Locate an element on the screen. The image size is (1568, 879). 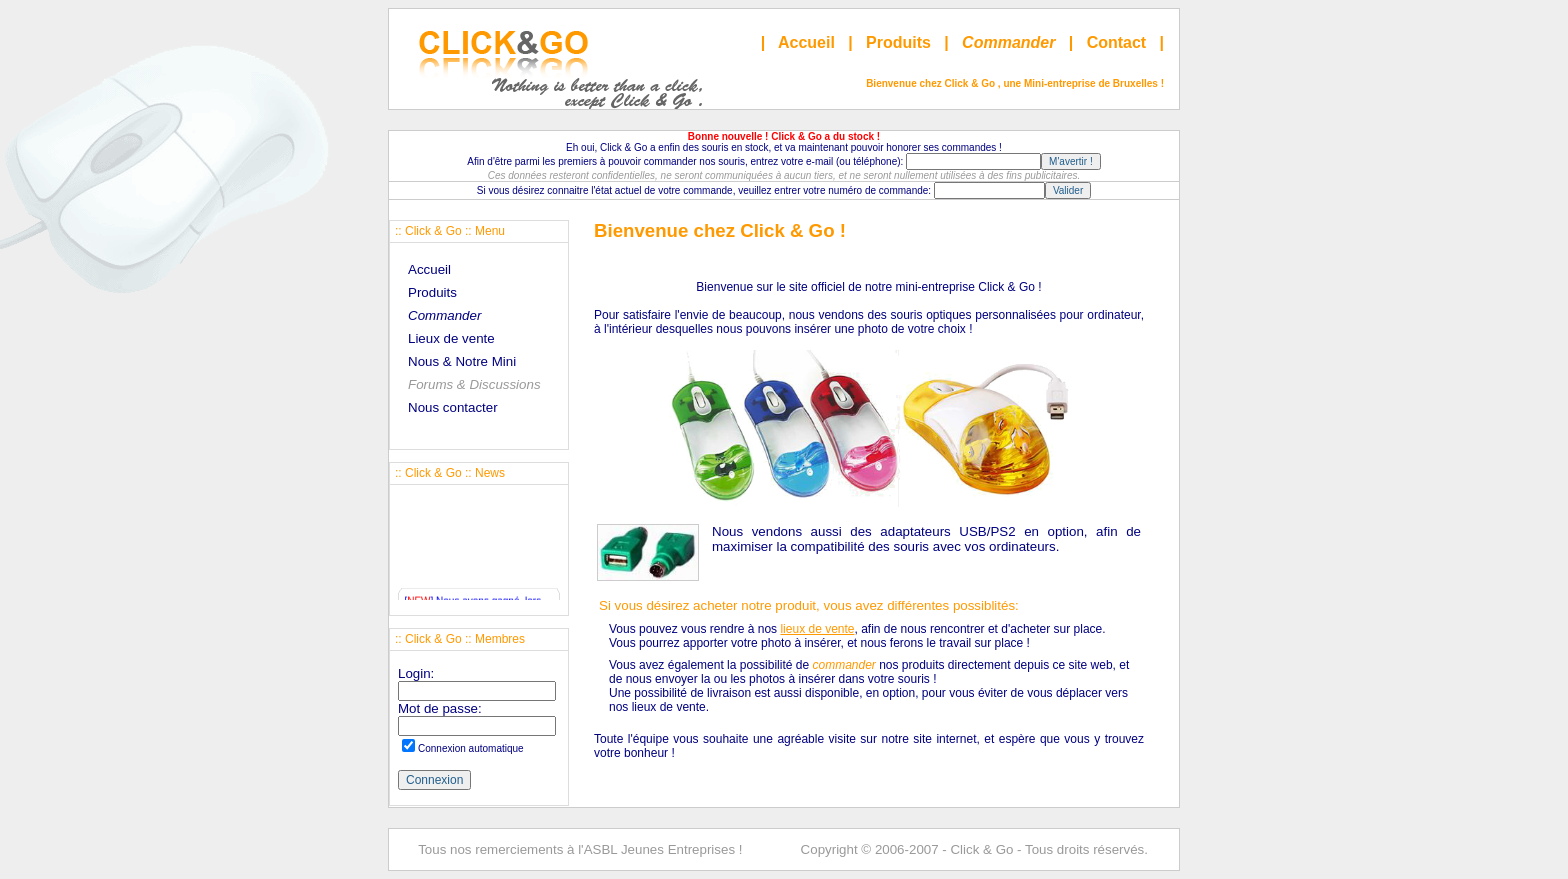
Accueil is located at coordinates (806, 42).